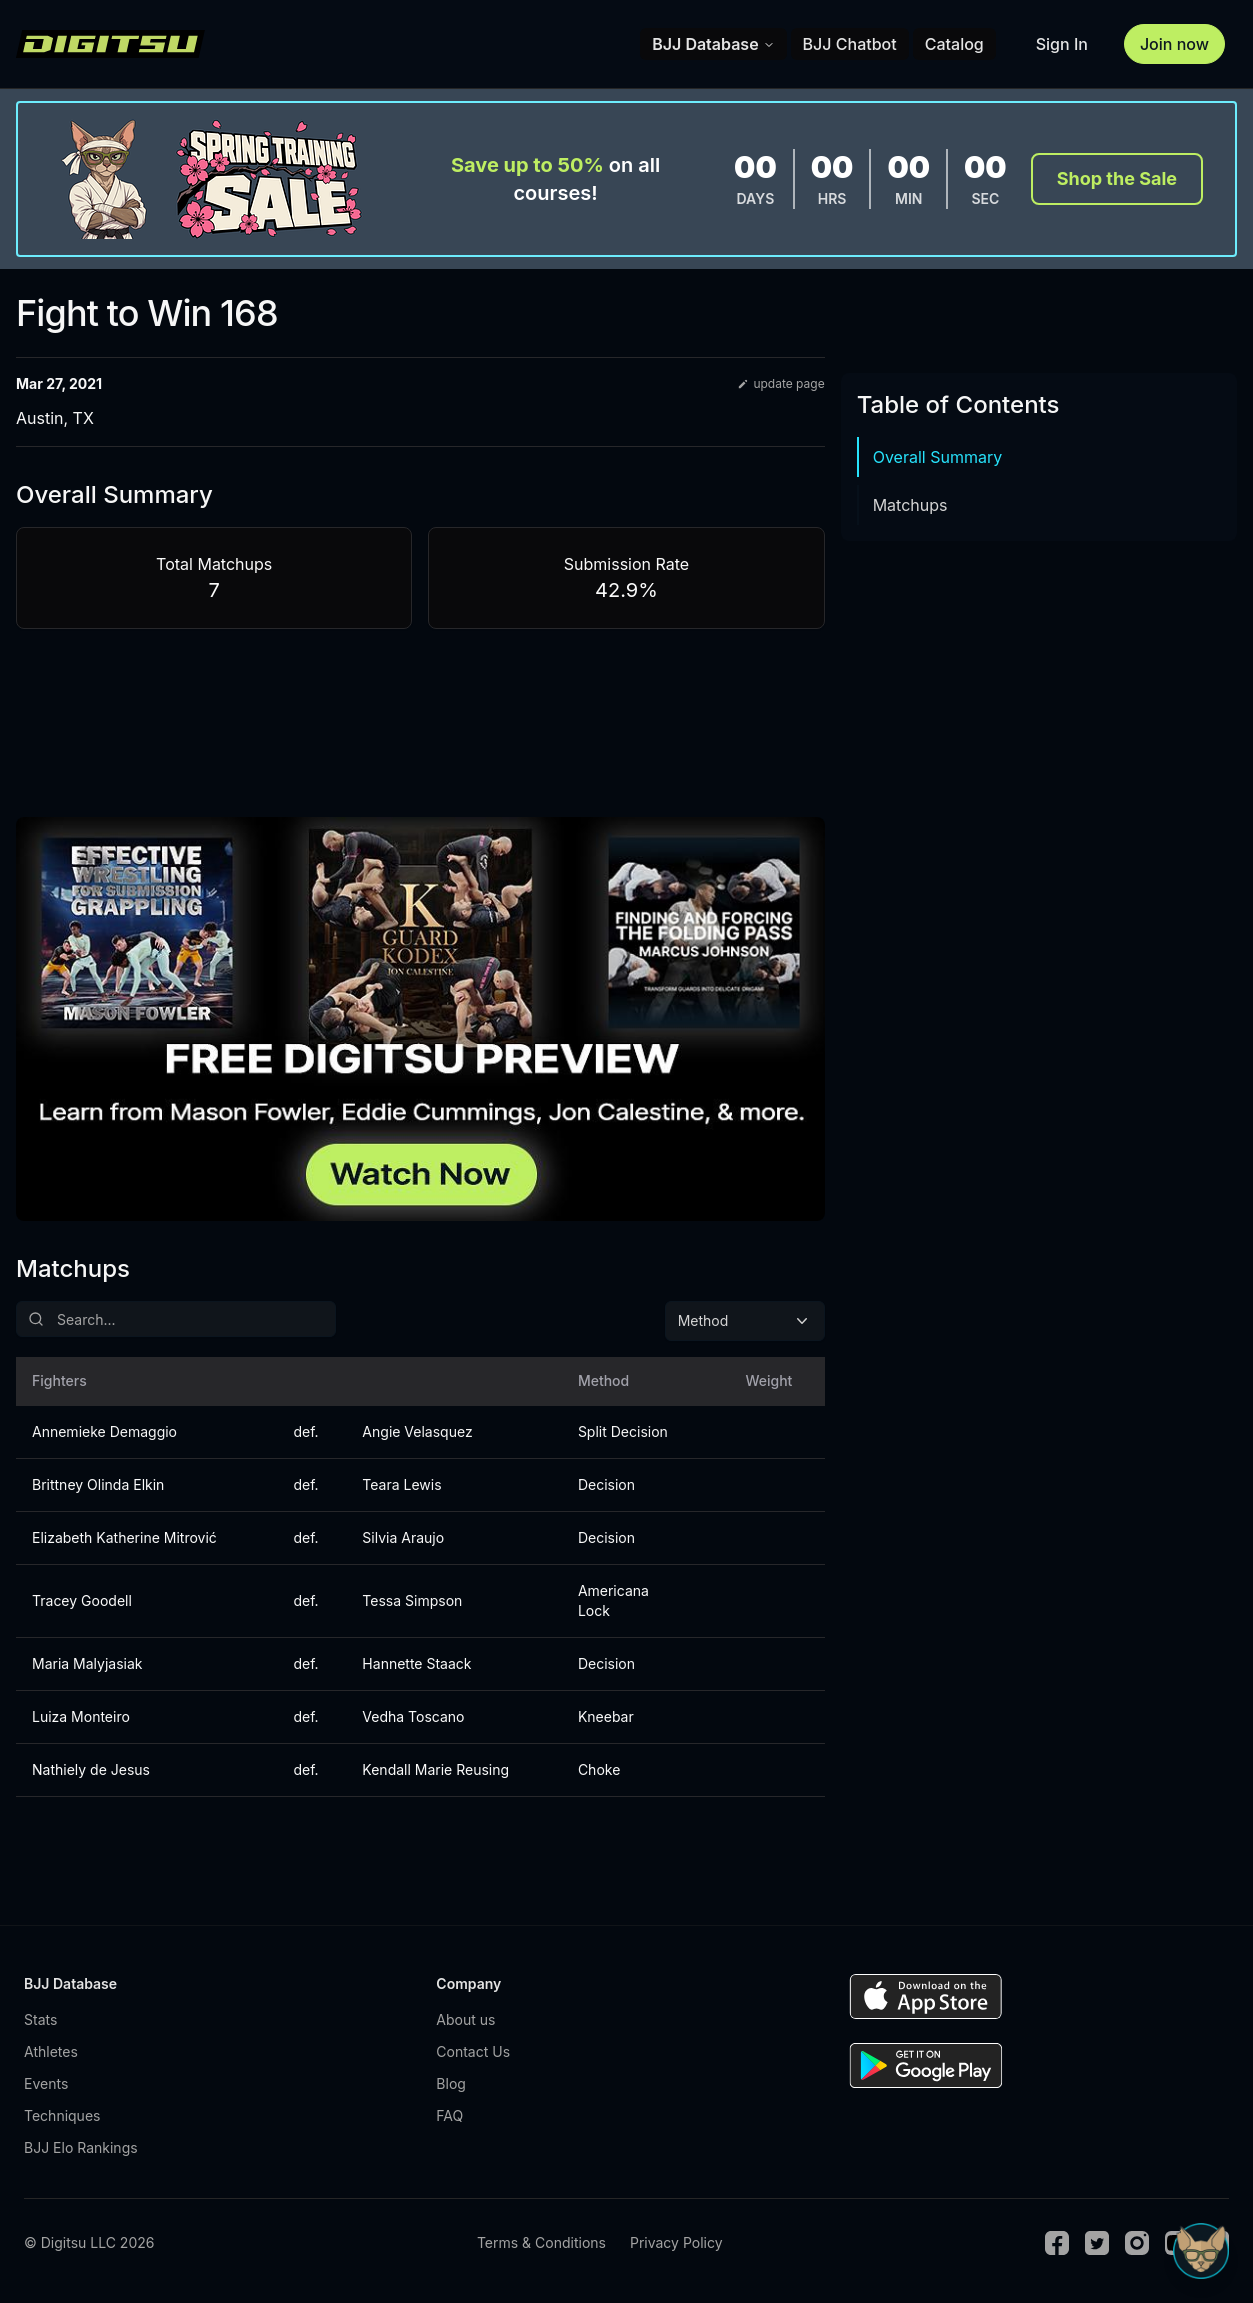 This screenshot has width=1253, height=2303. What do you see at coordinates (1137, 2243) in the screenshot?
I see `[Instagram]` at bounding box center [1137, 2243].